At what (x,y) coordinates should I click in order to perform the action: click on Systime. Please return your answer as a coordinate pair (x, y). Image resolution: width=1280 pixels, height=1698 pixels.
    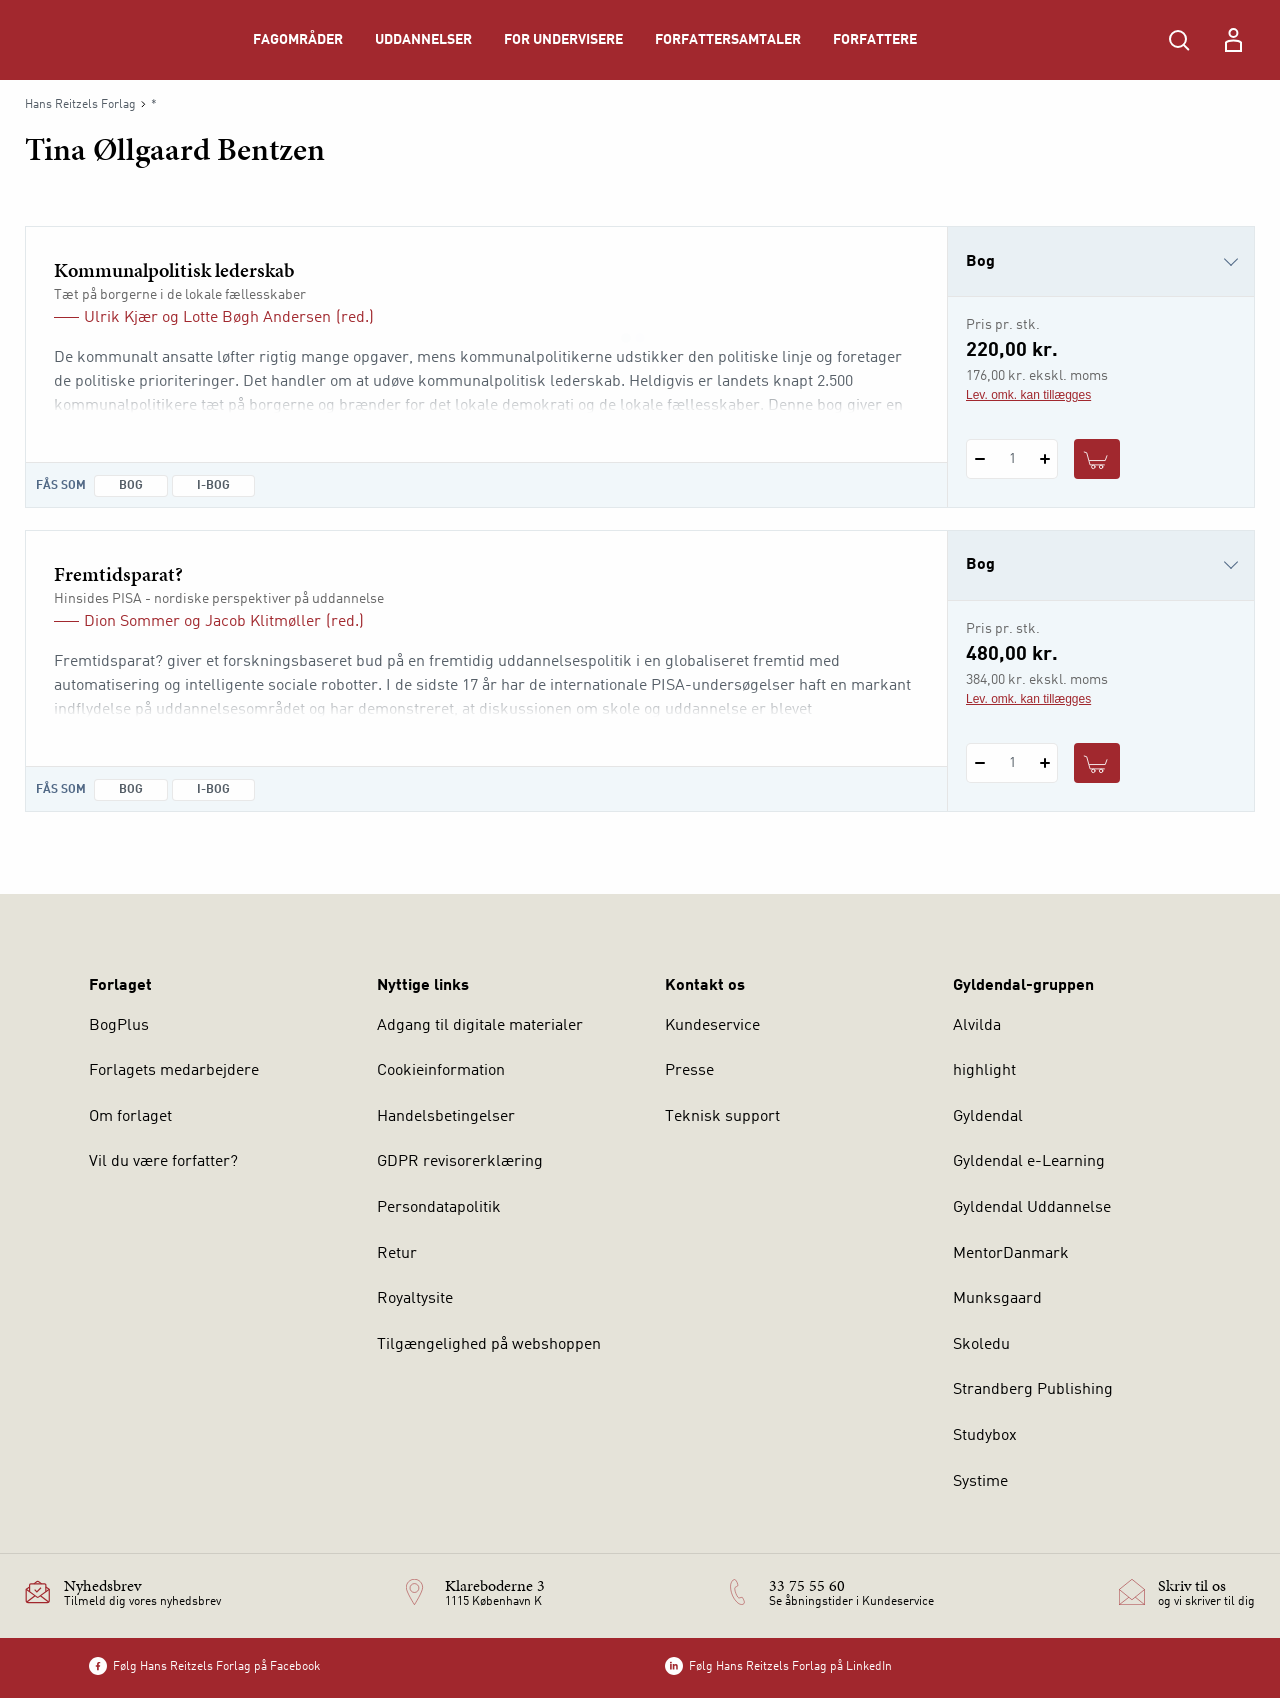
    Looking at the image, I should click on (980, 1482).